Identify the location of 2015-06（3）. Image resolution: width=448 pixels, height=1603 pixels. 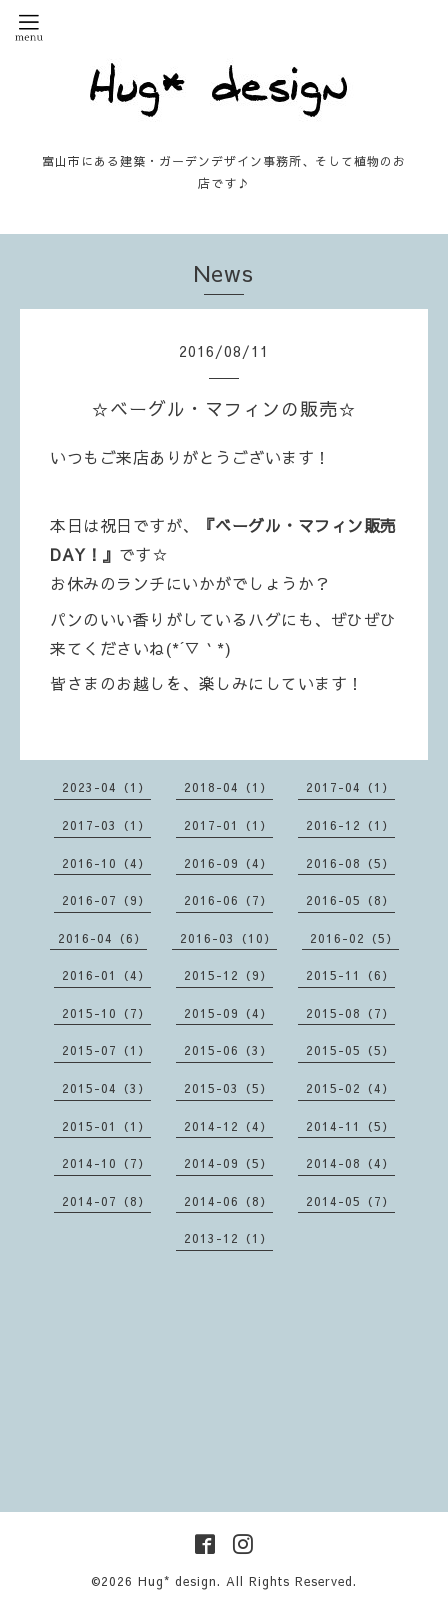
(228, 1050).